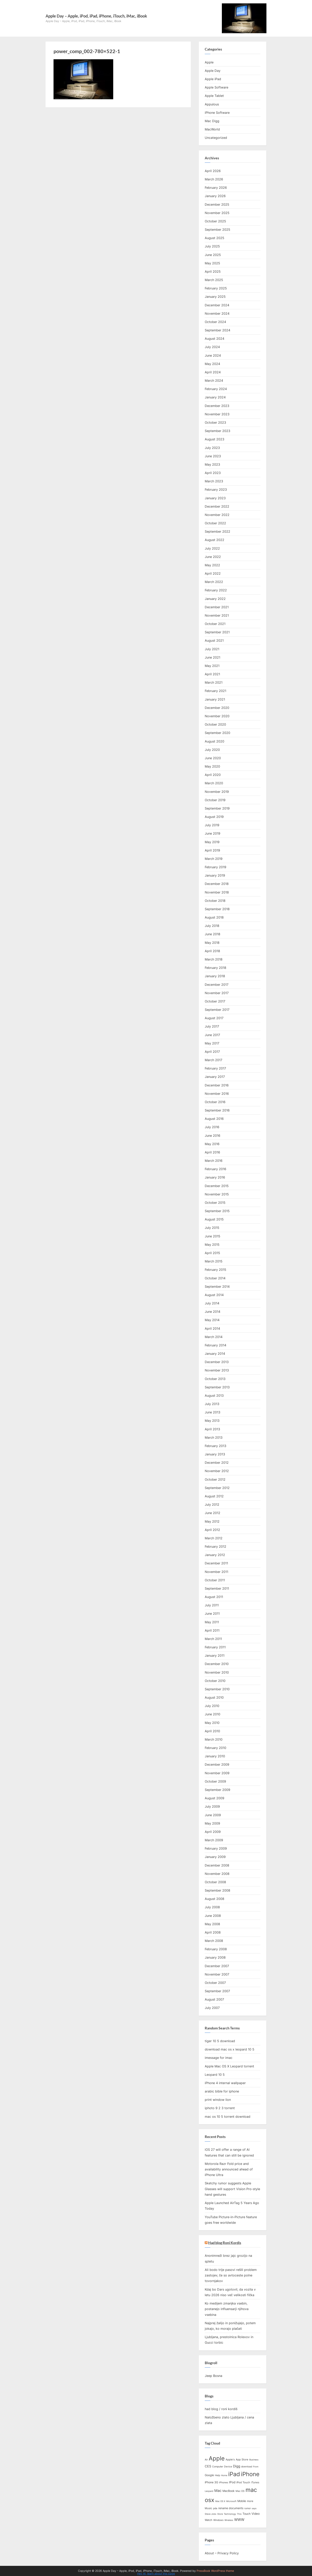  I want to click on March 2010, so click(213, 1739).